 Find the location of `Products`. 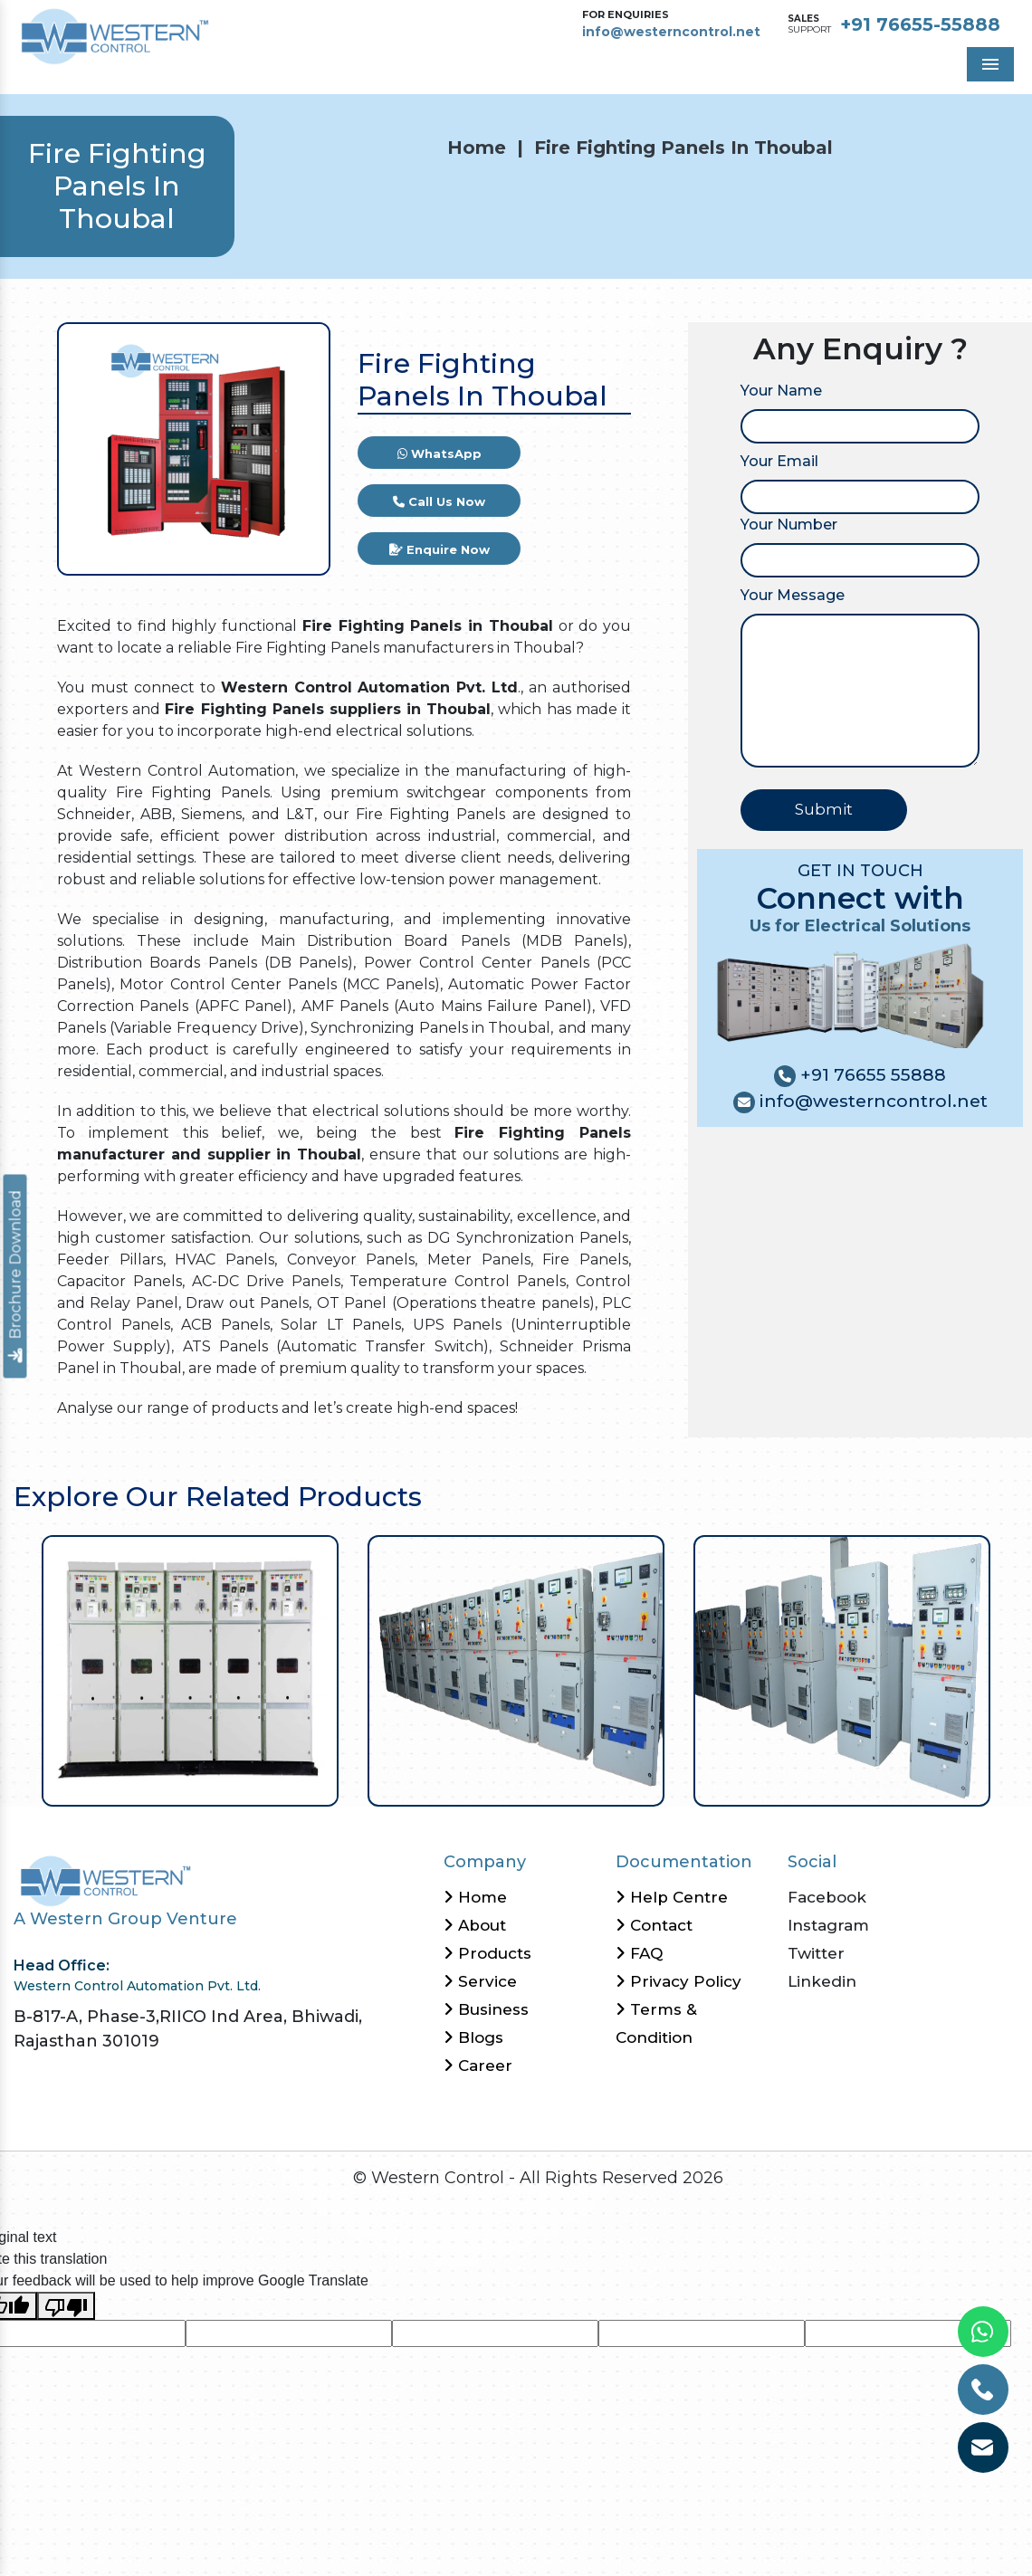

Products is located at coordinates (487, 1953).